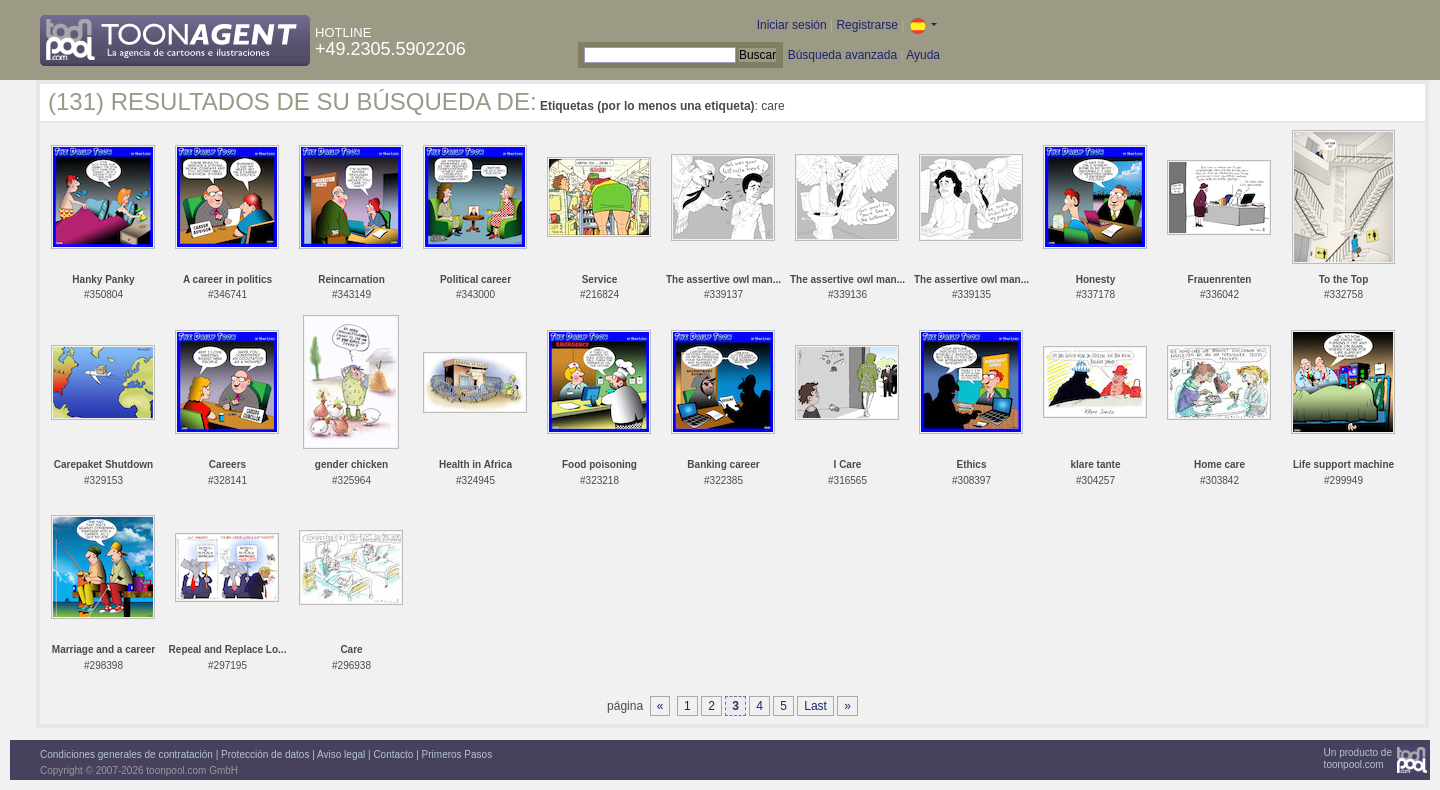  What do you see at coordinates (842, 55) in the screenshot?
I see `Búsqueda avanzada` at bounding box center [842, 55].